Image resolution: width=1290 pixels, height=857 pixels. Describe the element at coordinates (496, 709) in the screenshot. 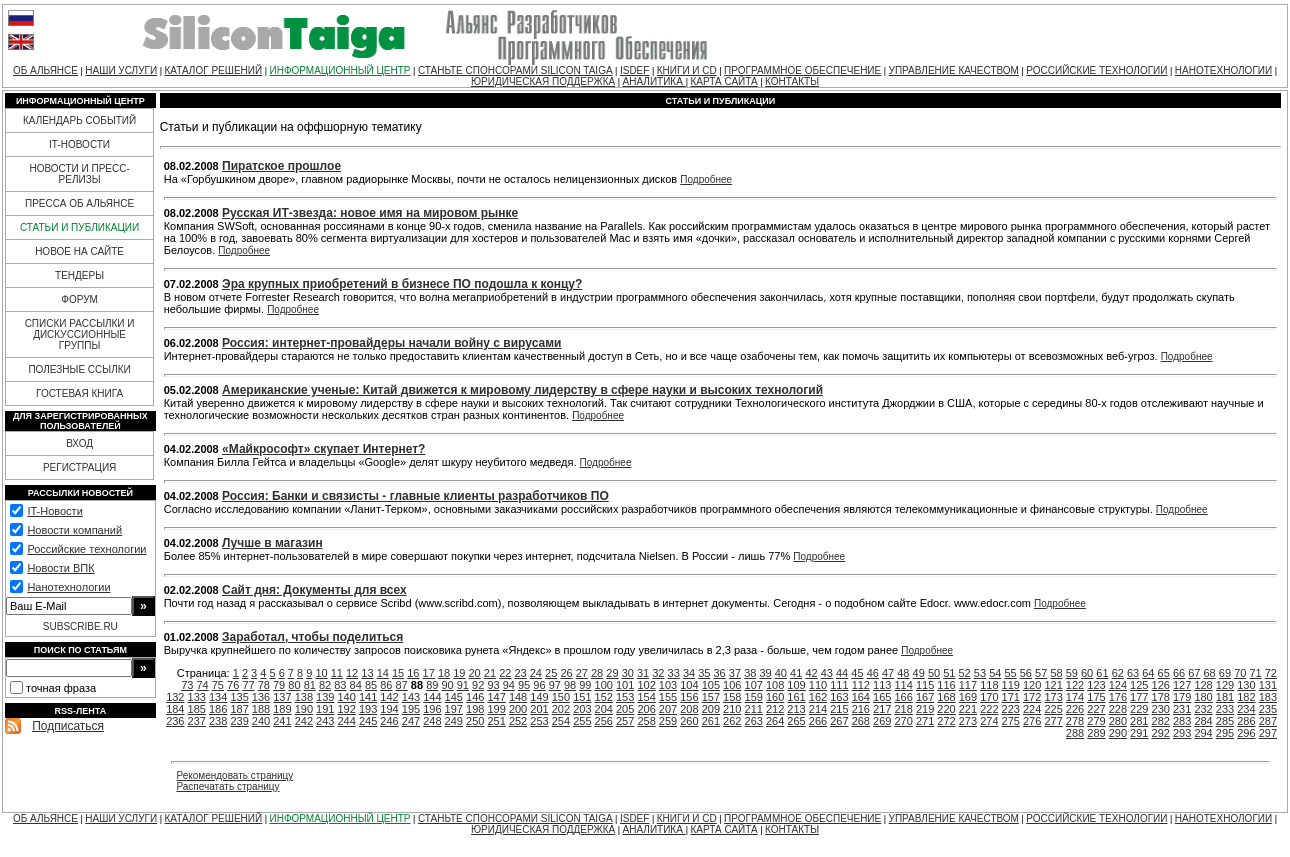

I see `199` at that location.